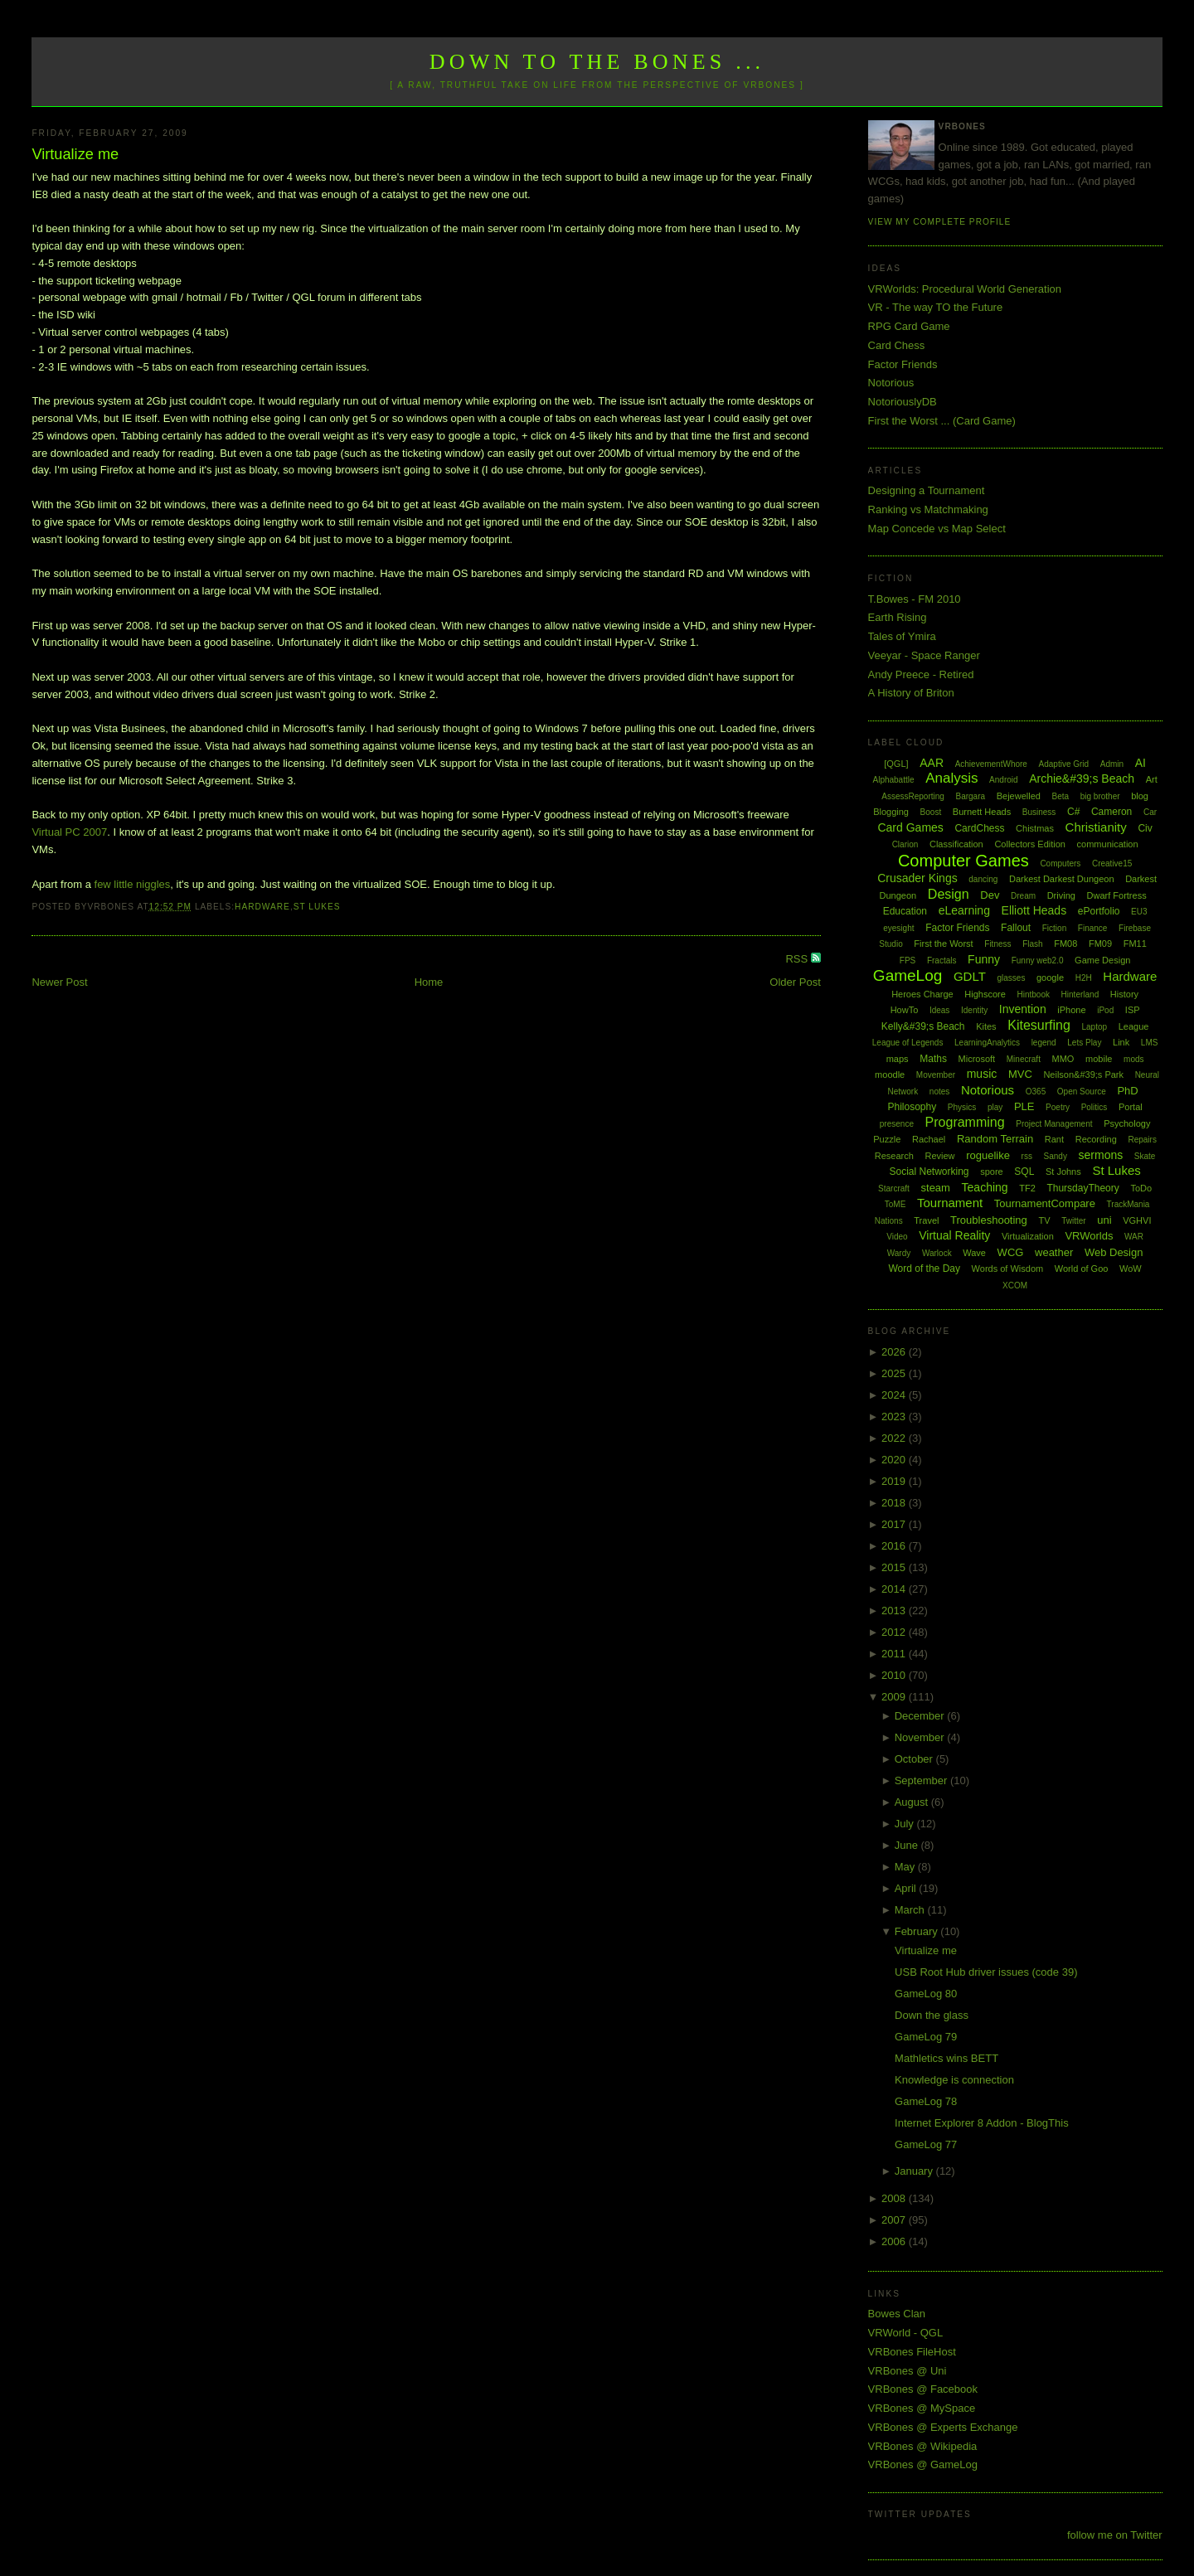 The height and width of the screenshot is (2576, 1194). I want to click on ToME, so click(895, 1204).